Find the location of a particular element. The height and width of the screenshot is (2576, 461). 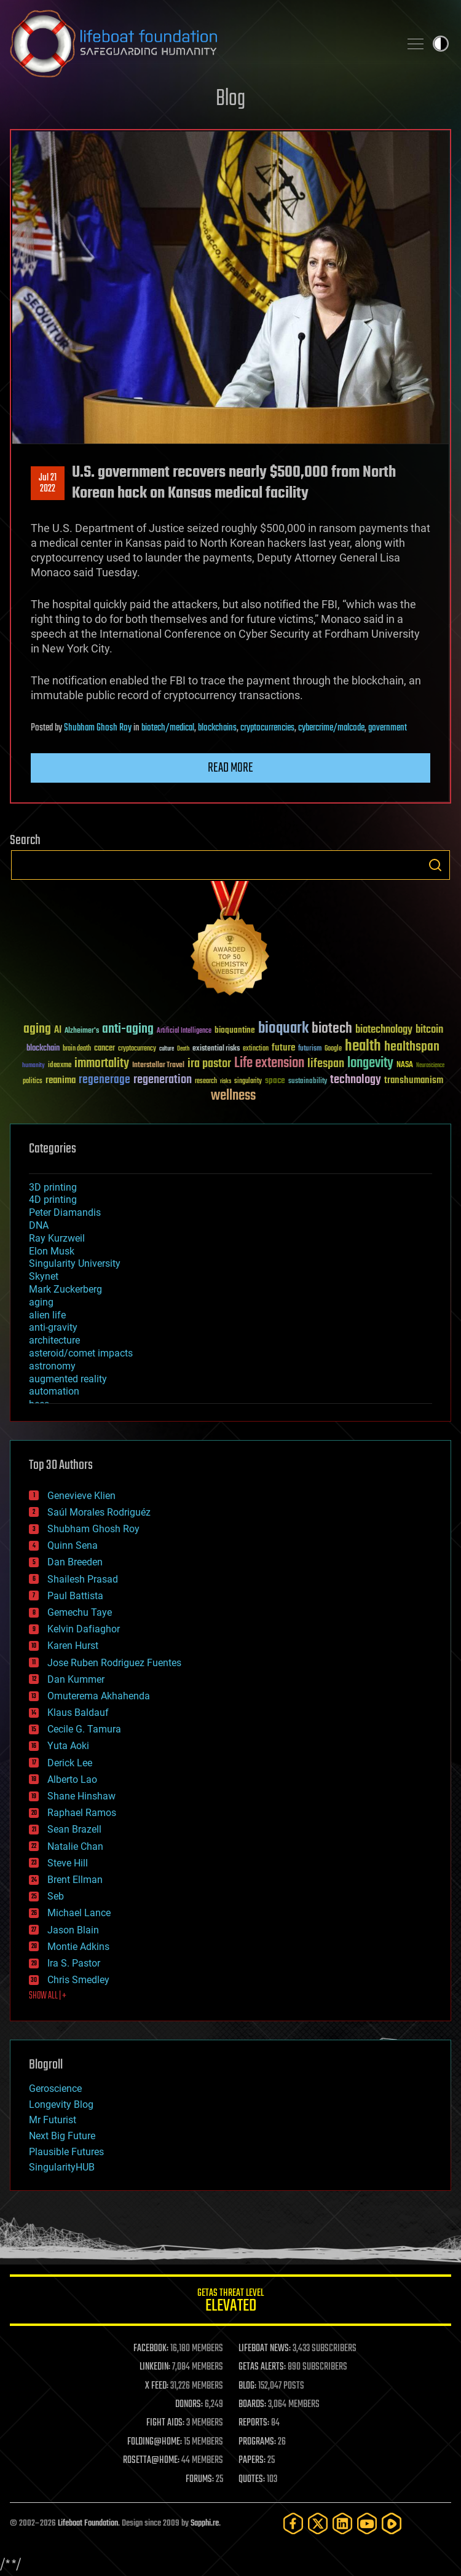

Dan Breeden is located at coordinates (75, 1562).